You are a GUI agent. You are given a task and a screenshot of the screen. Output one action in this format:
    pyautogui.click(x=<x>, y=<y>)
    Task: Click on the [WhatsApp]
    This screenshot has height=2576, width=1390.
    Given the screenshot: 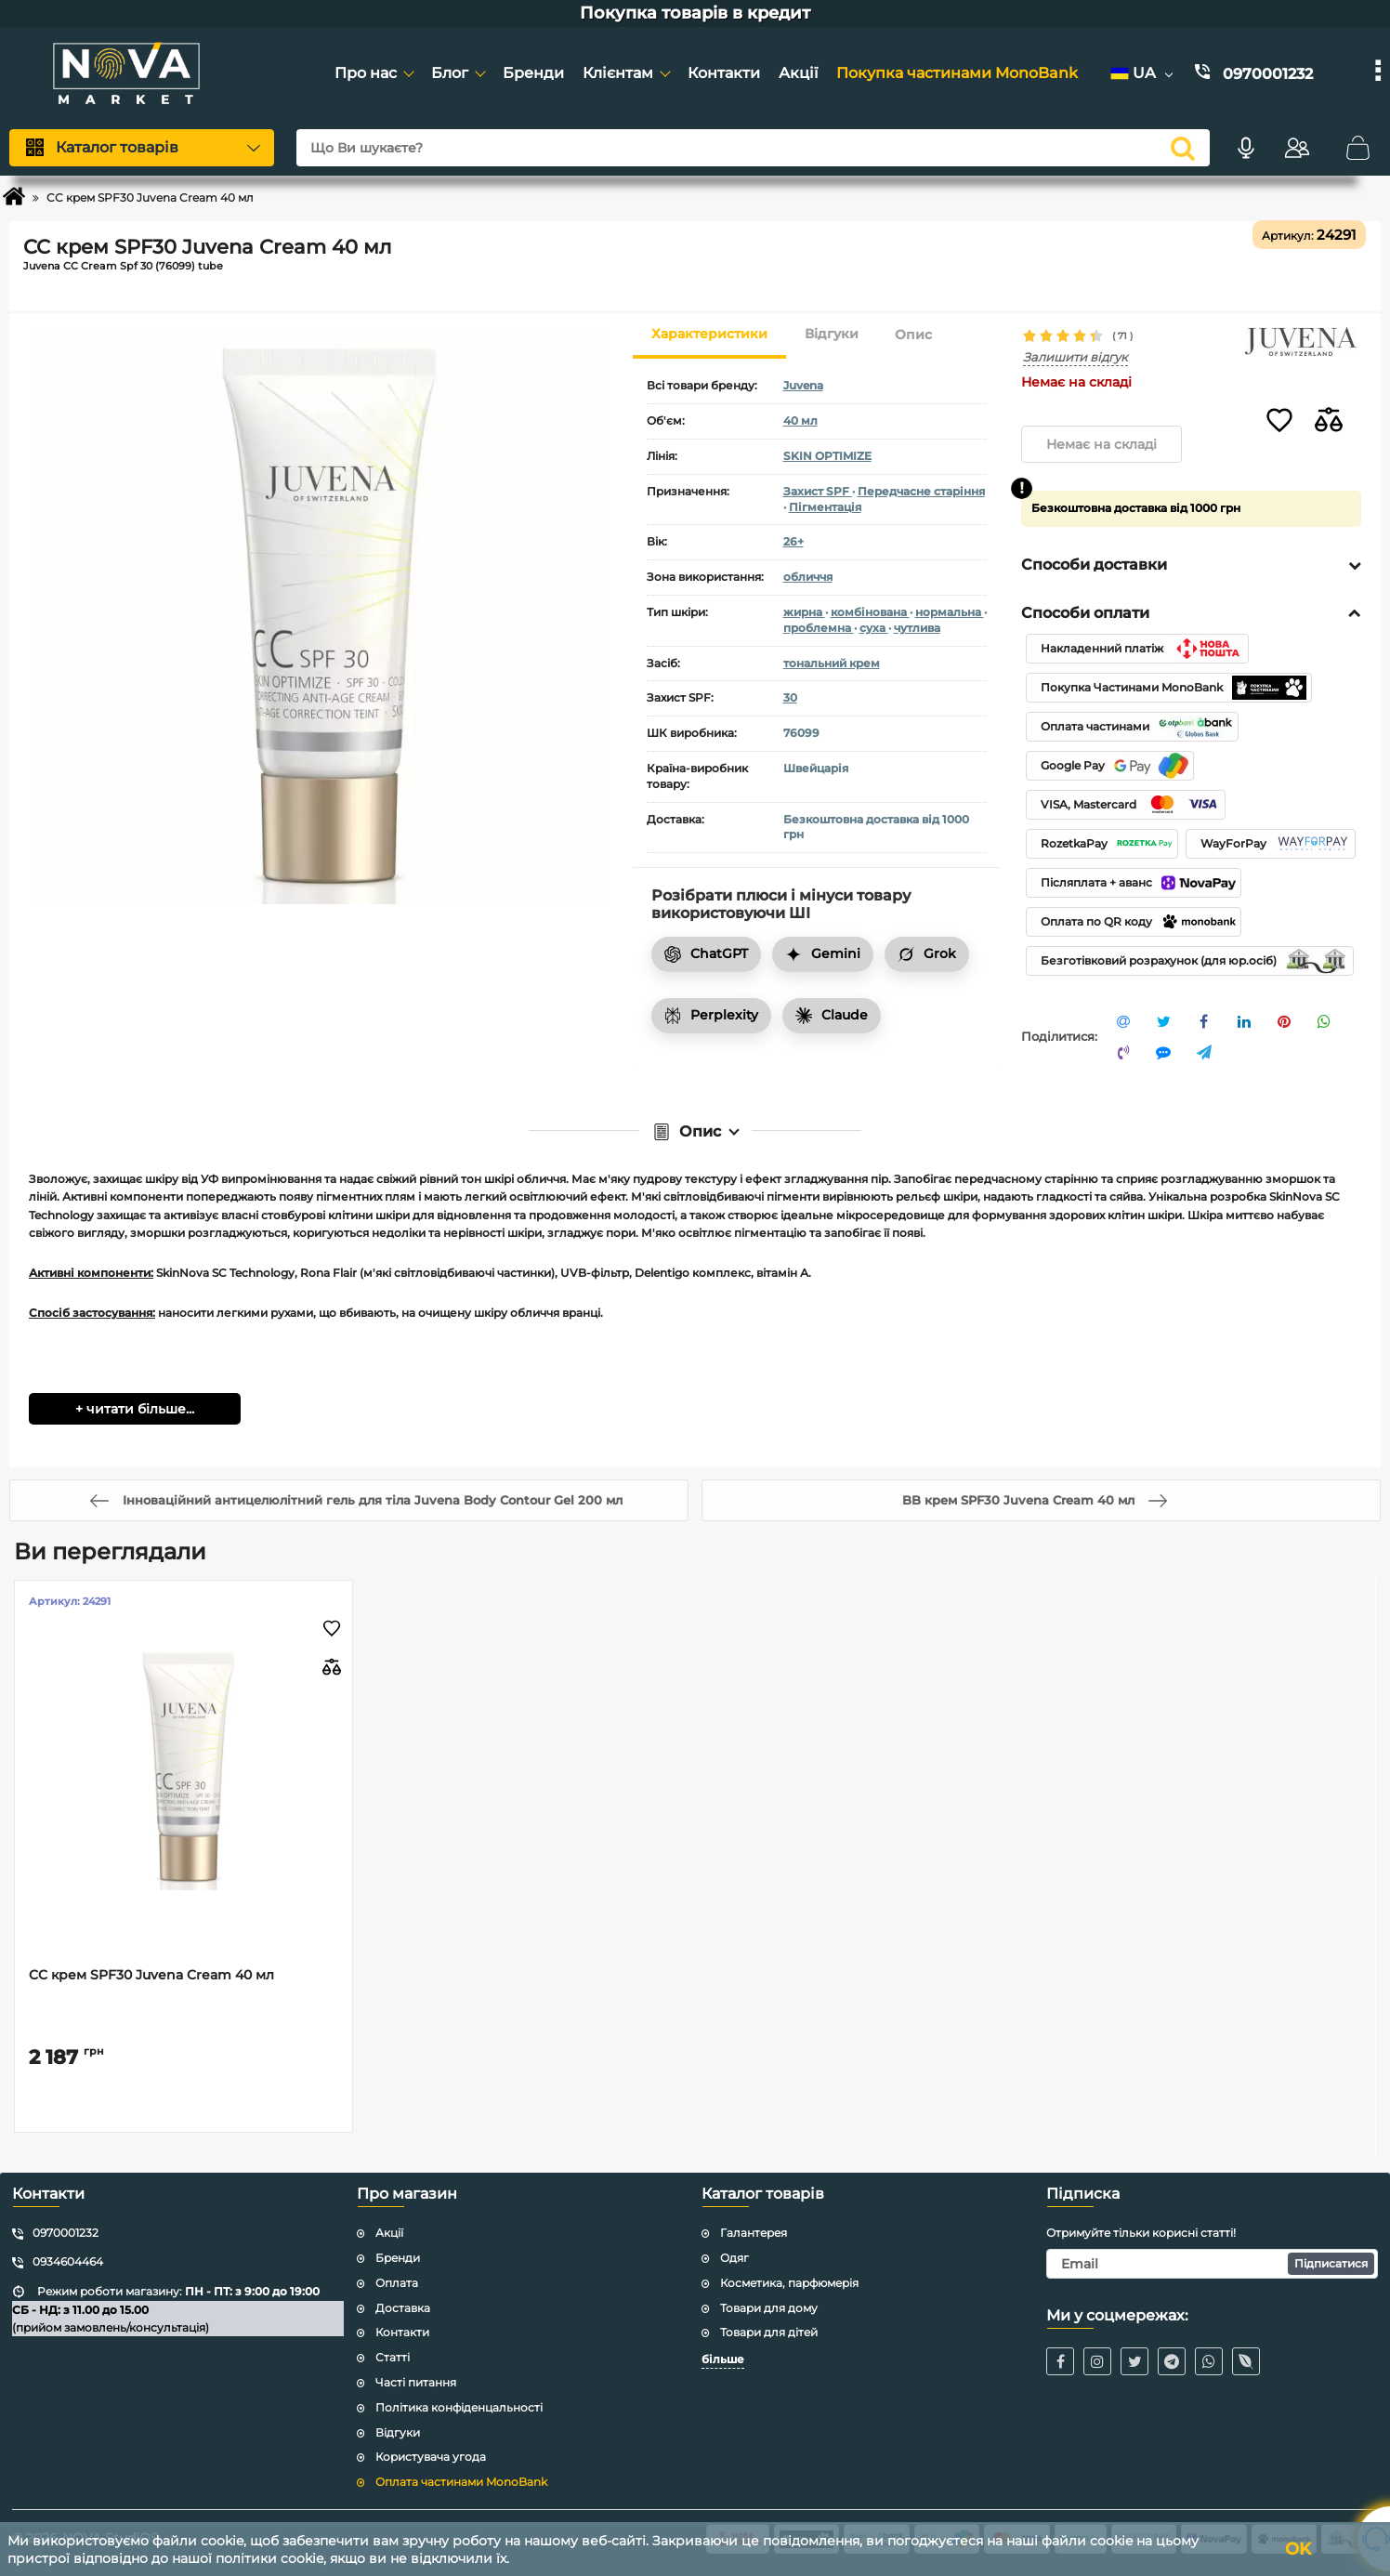 What is the action you would take?
    pyautogui.click(x=1209, y=2361)
    